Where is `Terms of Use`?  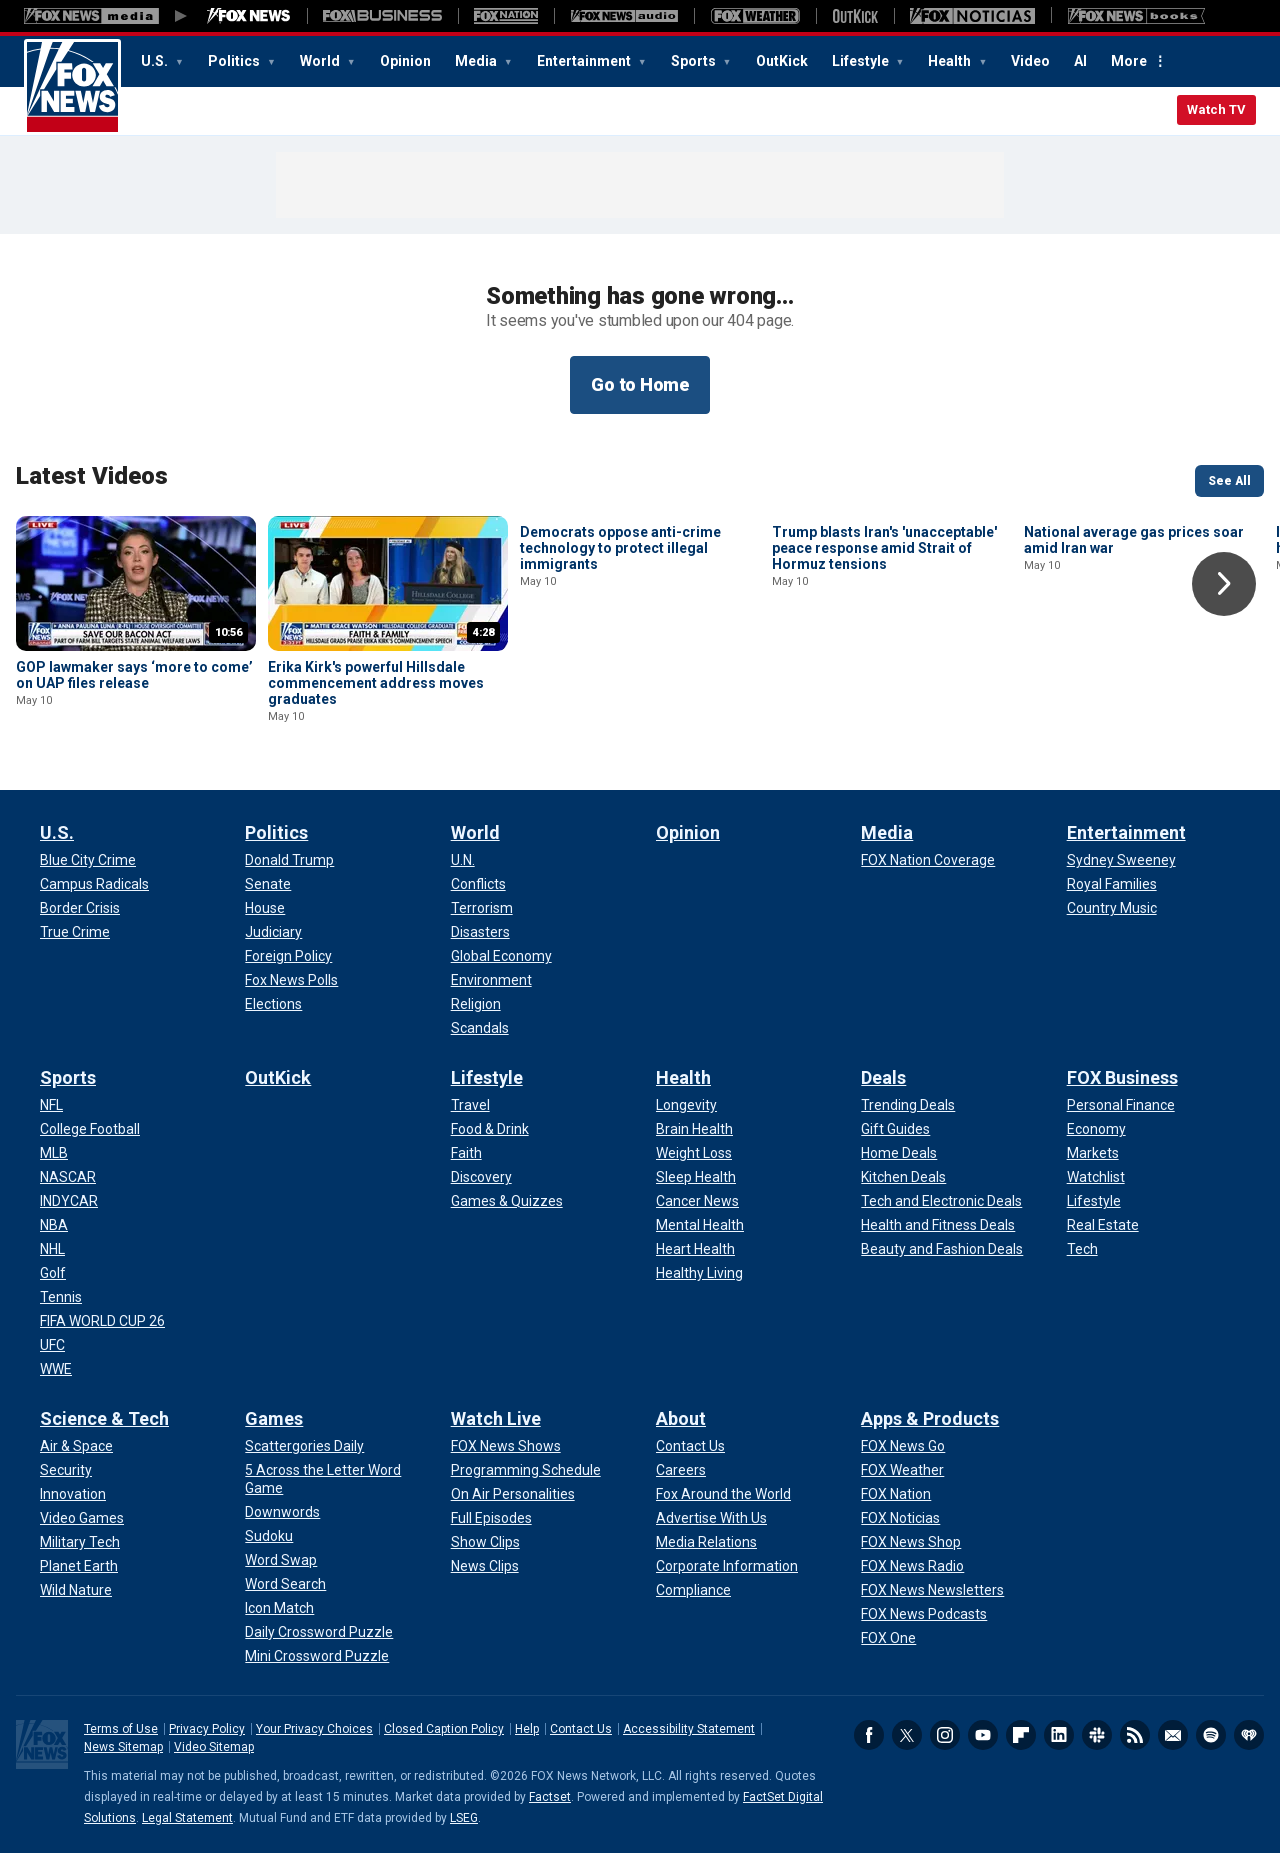 Terms of Use is located at coordinates (121, 1729).